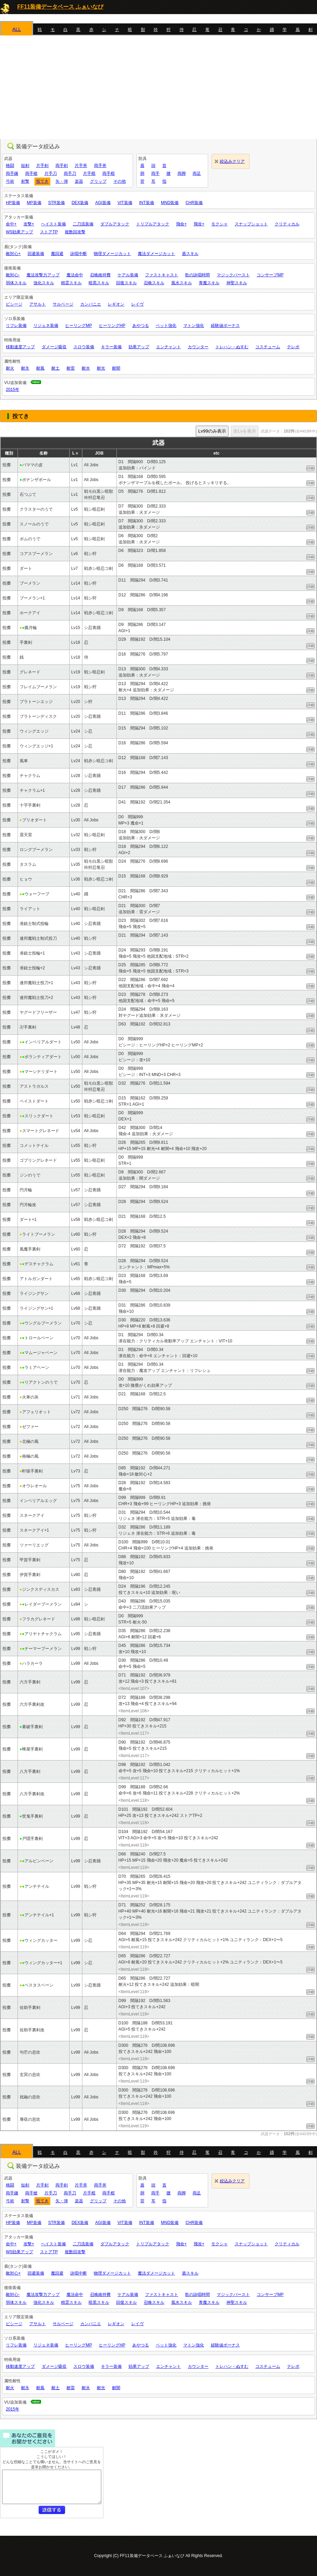 Image resolution: width=317 pixels, height=2576 pixels. What do you see at coordinates (54, 346) in the screenshot?
I see `ダメージ吸収` at bounding box center [54, 346].